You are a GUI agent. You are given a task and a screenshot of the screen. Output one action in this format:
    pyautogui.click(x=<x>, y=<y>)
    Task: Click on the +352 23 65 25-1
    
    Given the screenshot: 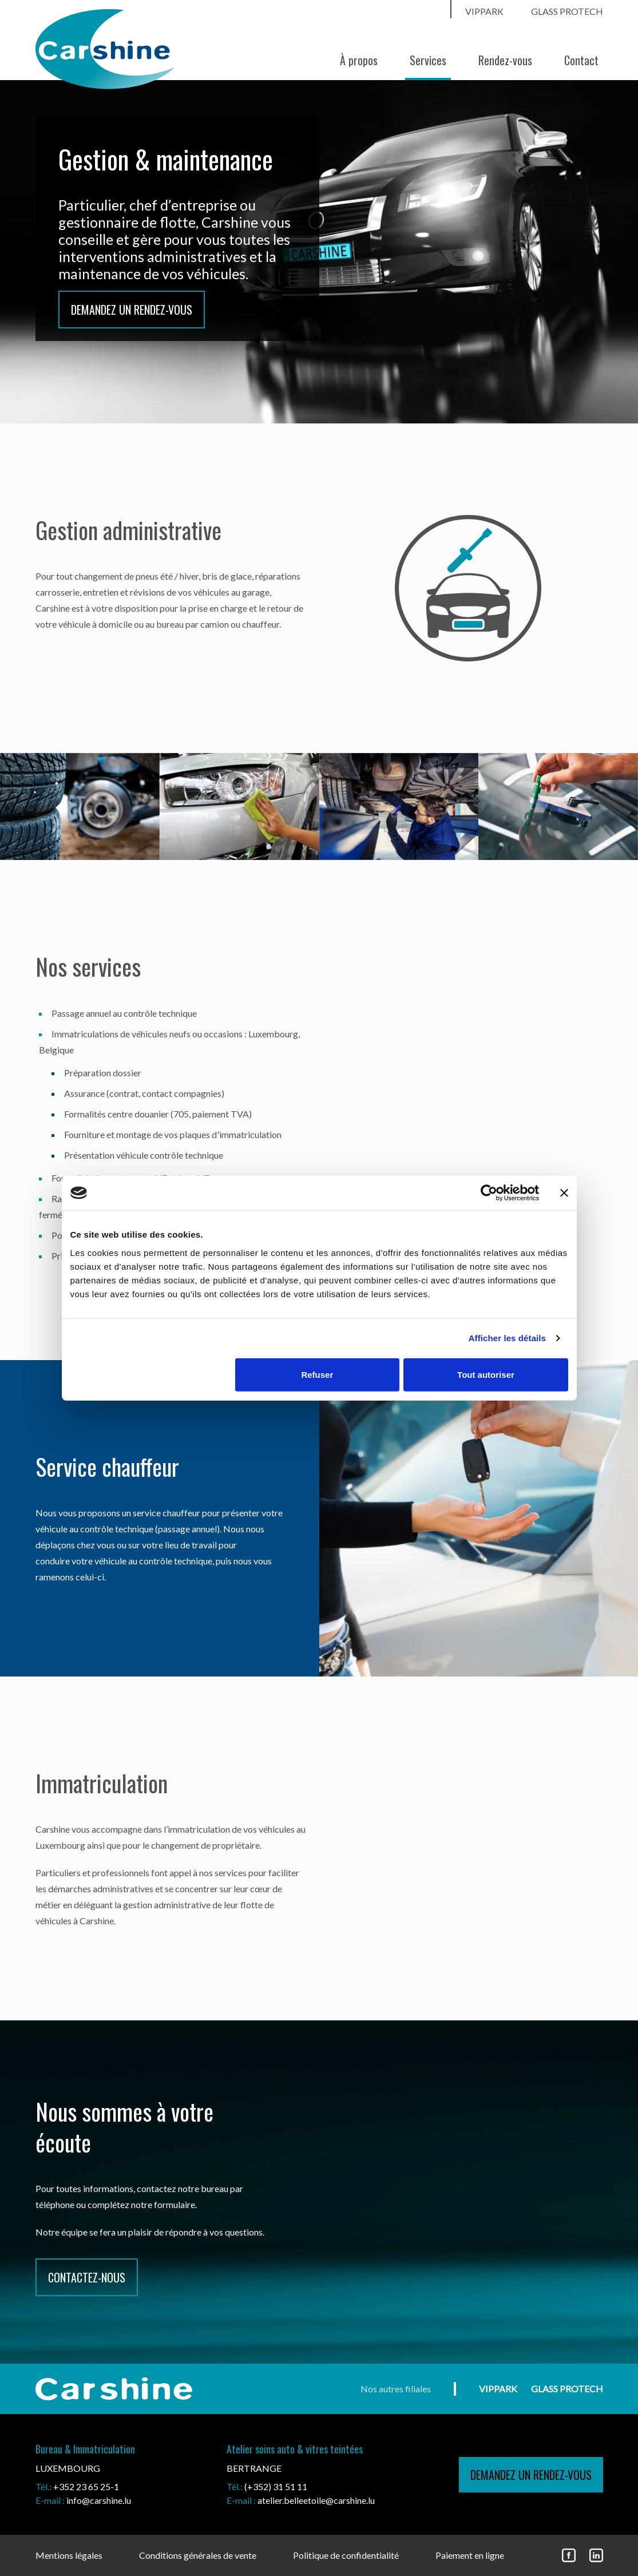 What is the action you would take?
    pyautogui.click(x=86, y=2486)
    